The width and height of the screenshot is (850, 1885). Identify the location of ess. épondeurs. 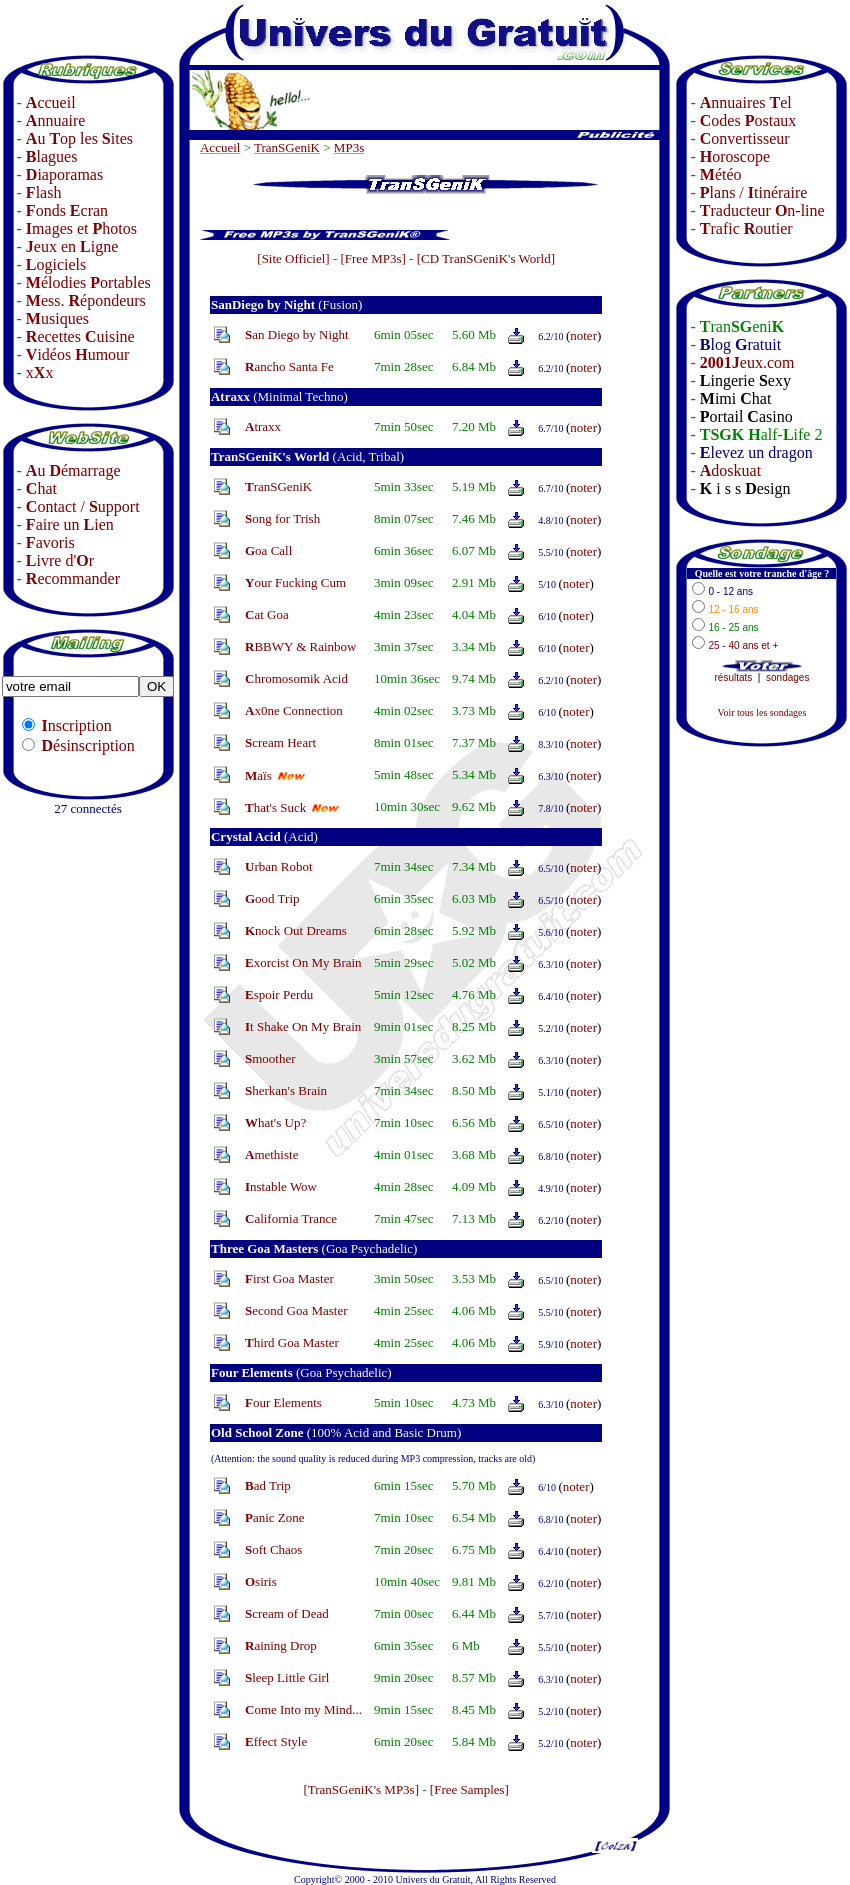
(86, 300).